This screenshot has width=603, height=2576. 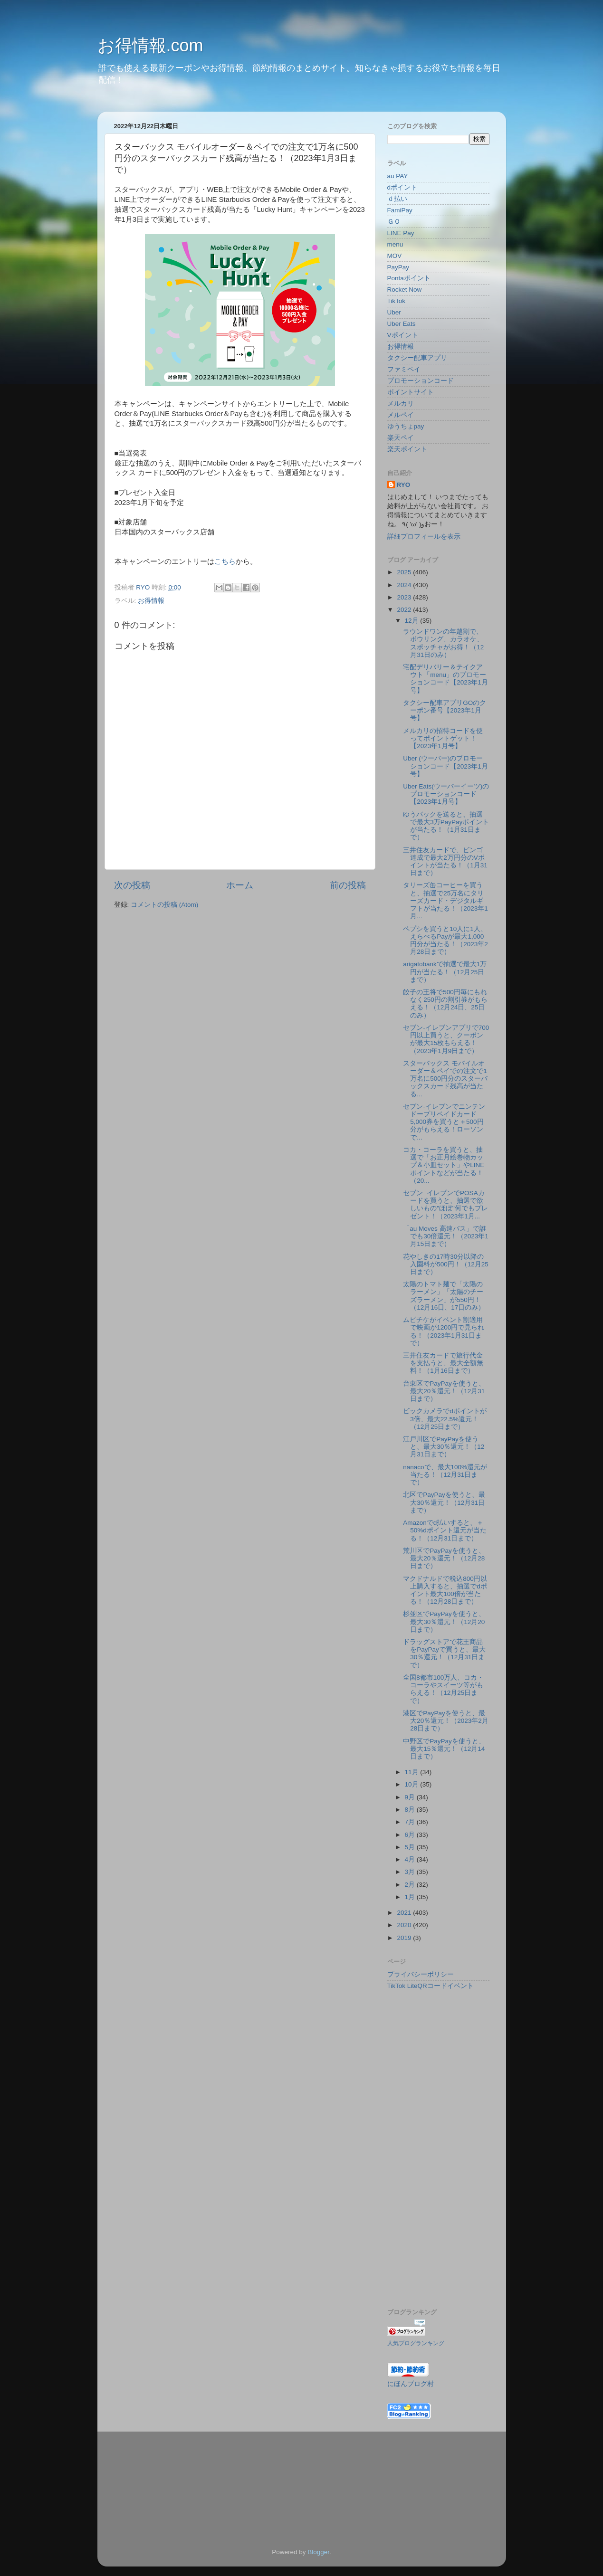 I want to click on ポイントサイト, so click(x=410, y=392).